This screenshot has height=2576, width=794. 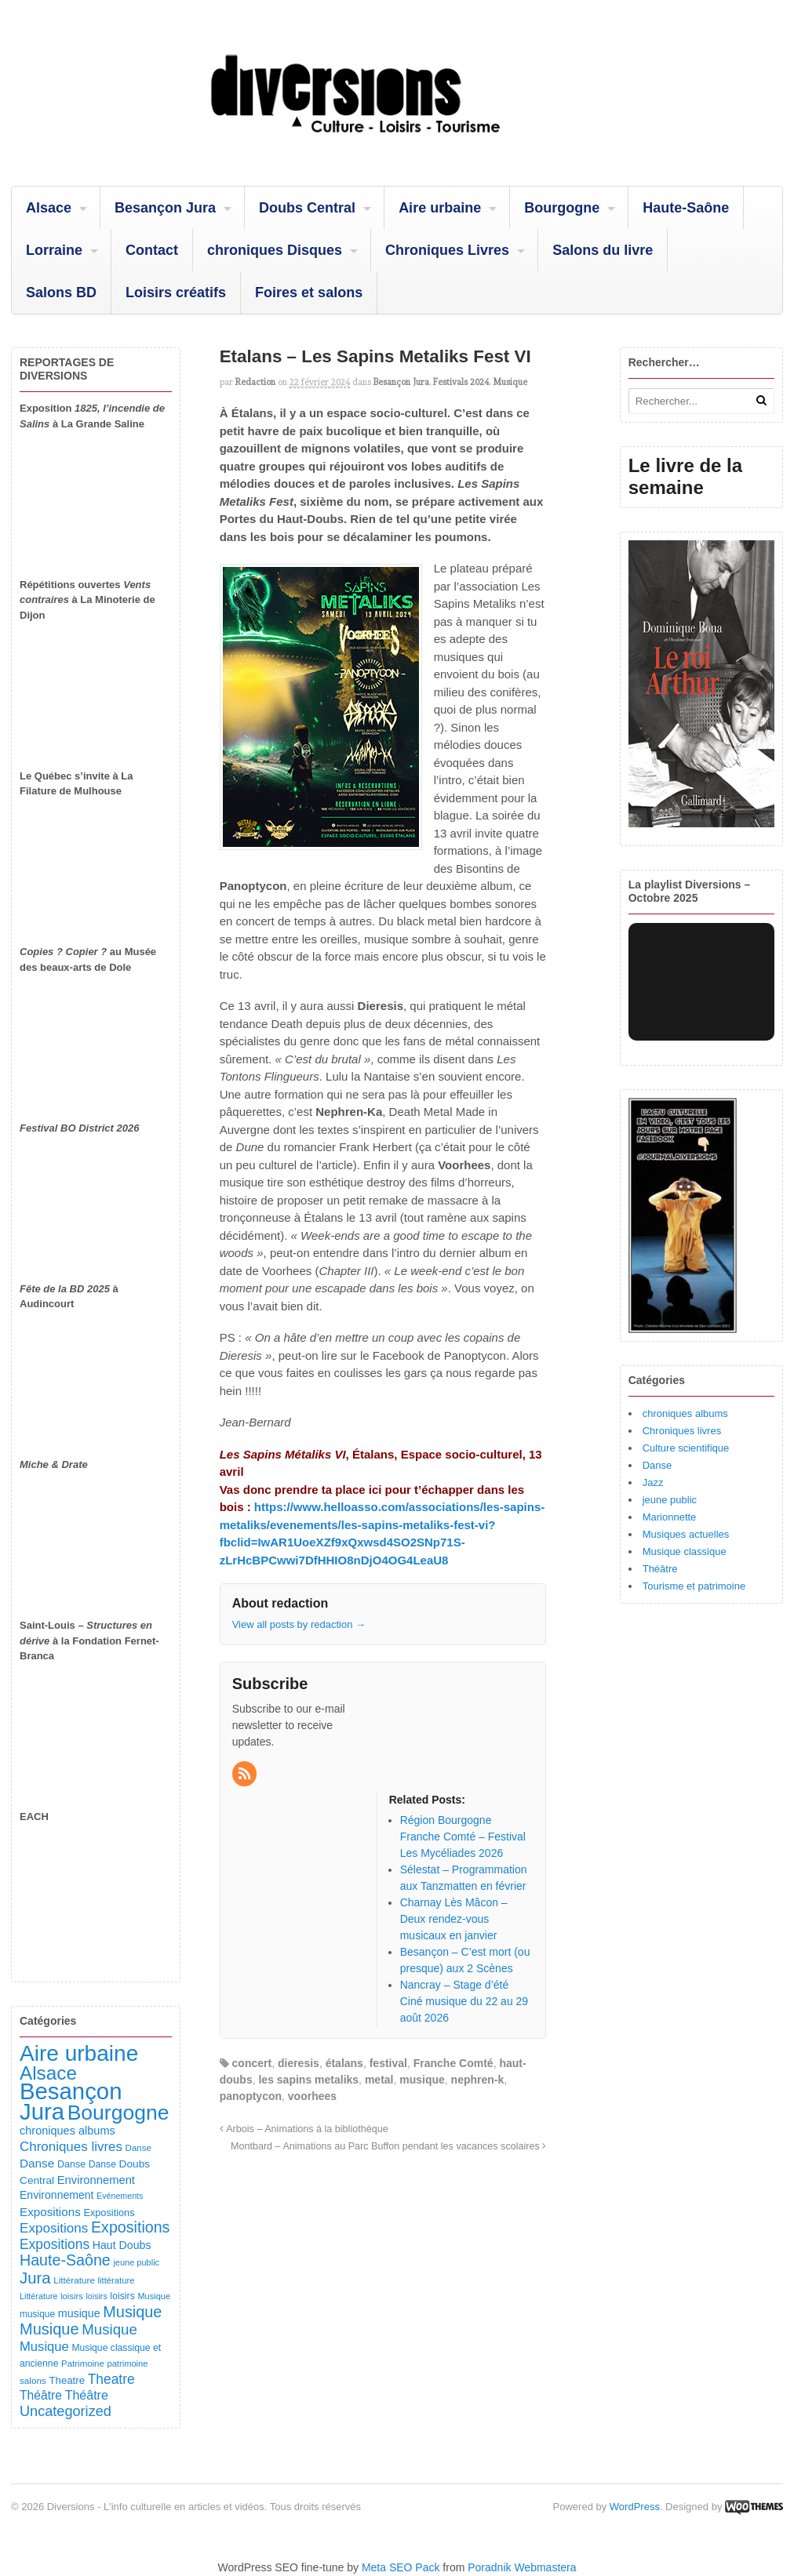 I want to click on voorhees, so click(x=312, y=2096).